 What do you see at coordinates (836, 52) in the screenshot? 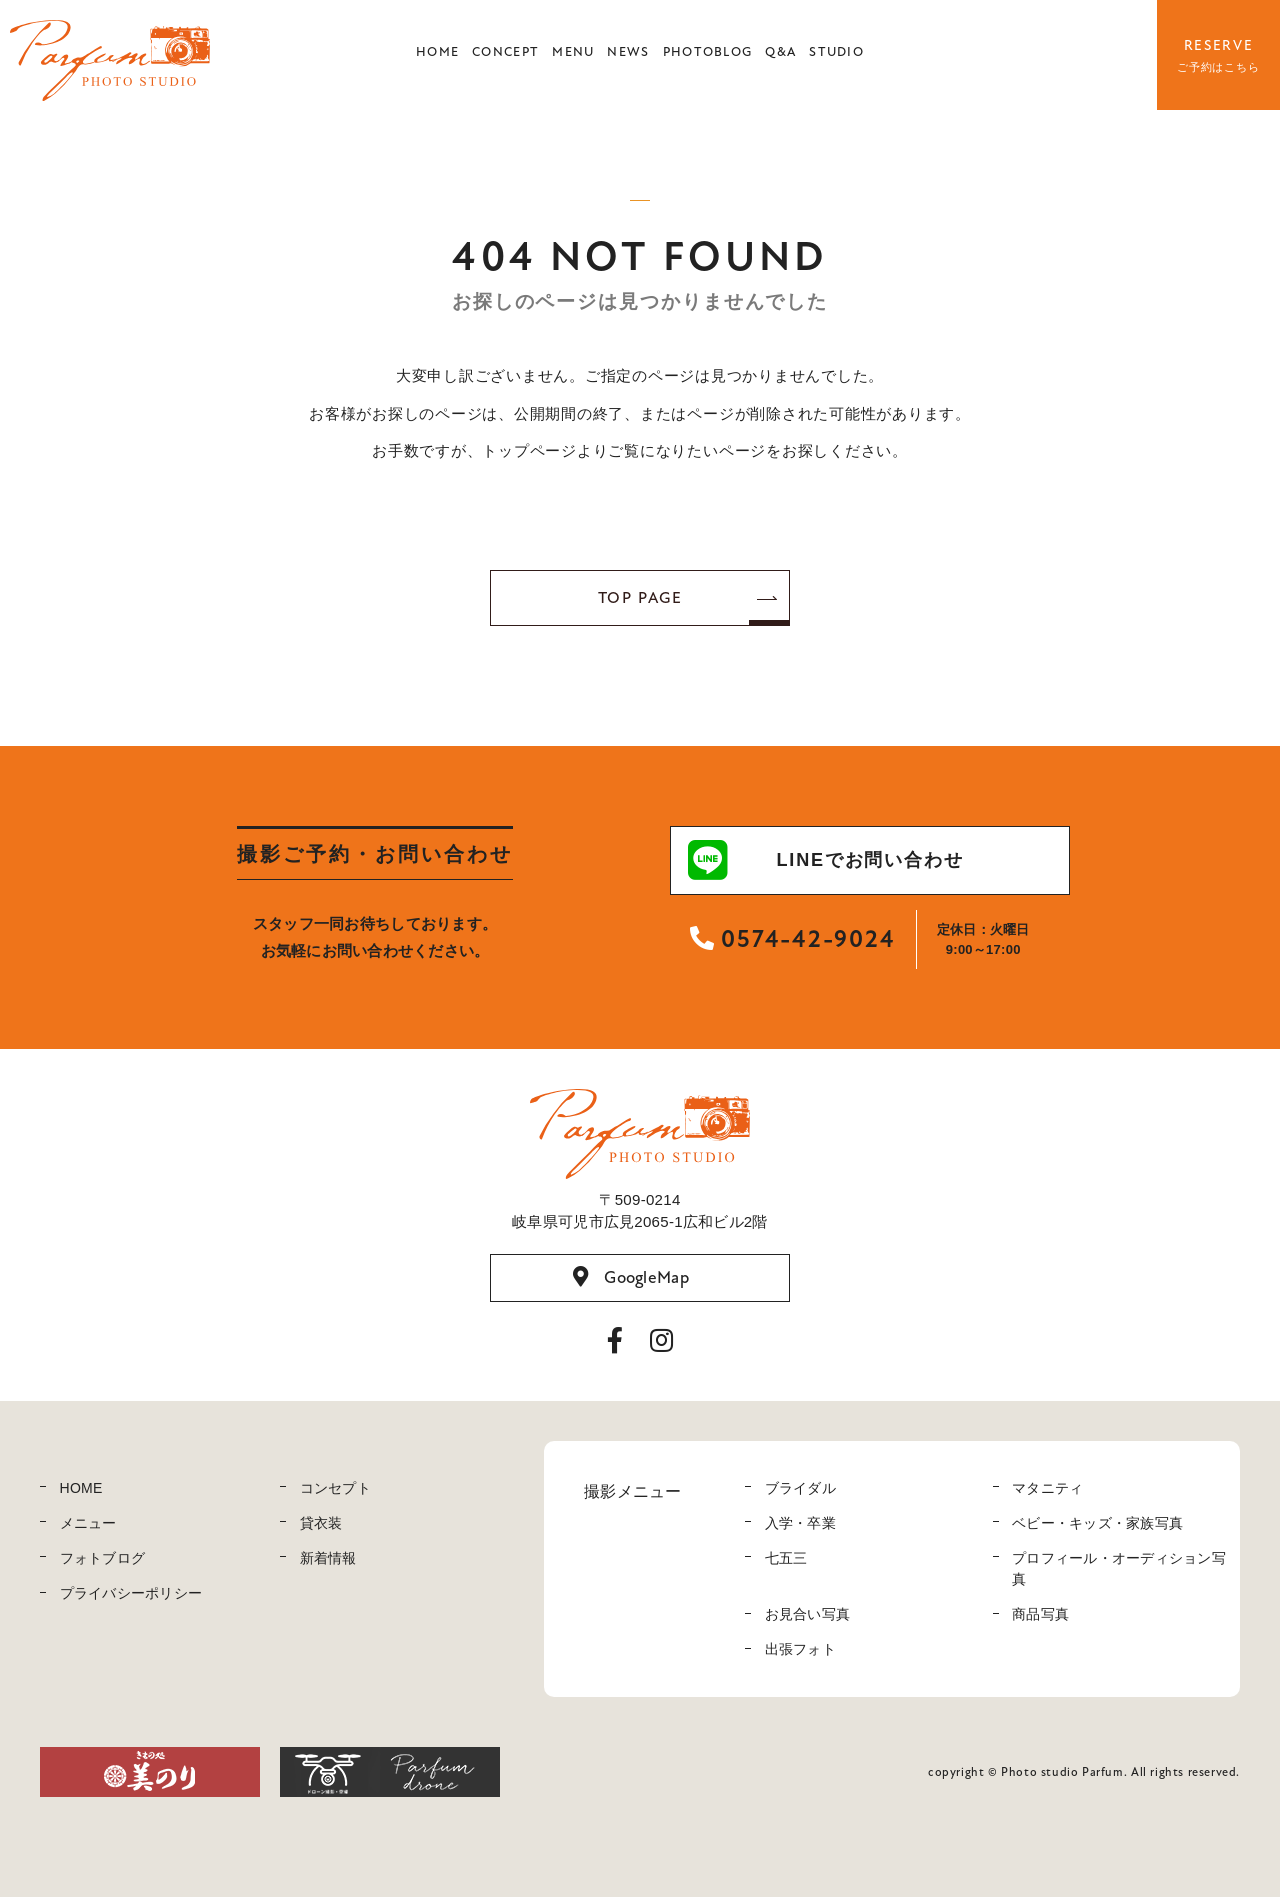
I see `STUDIO` at bounding box center [836, 52].